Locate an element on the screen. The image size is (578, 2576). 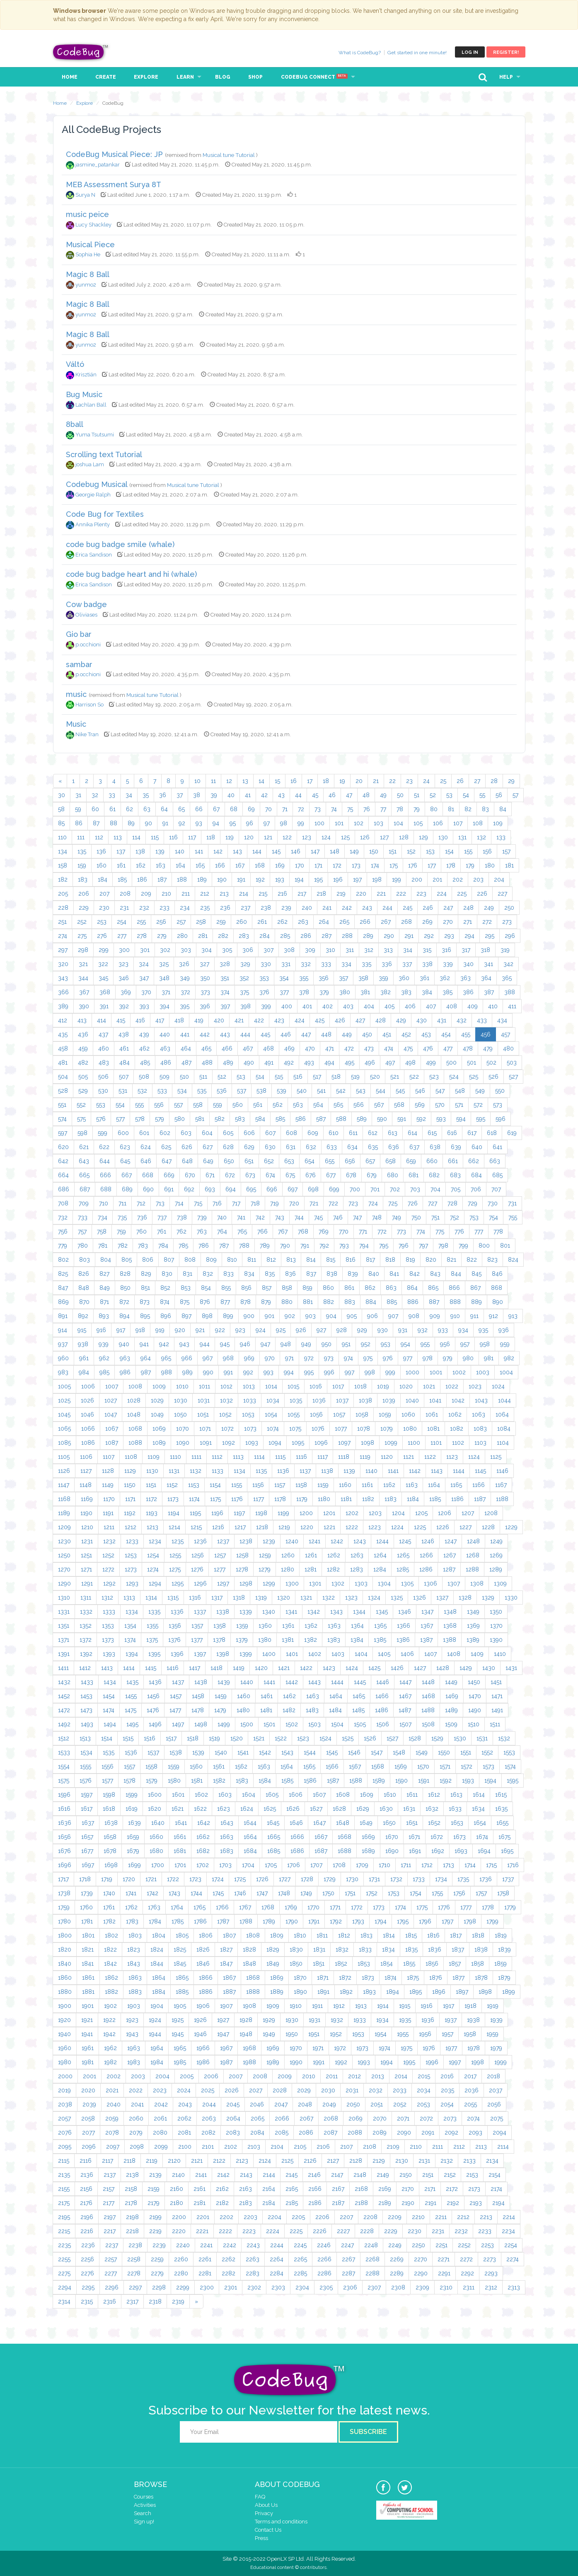
357 is located at coordinates (343, 978).